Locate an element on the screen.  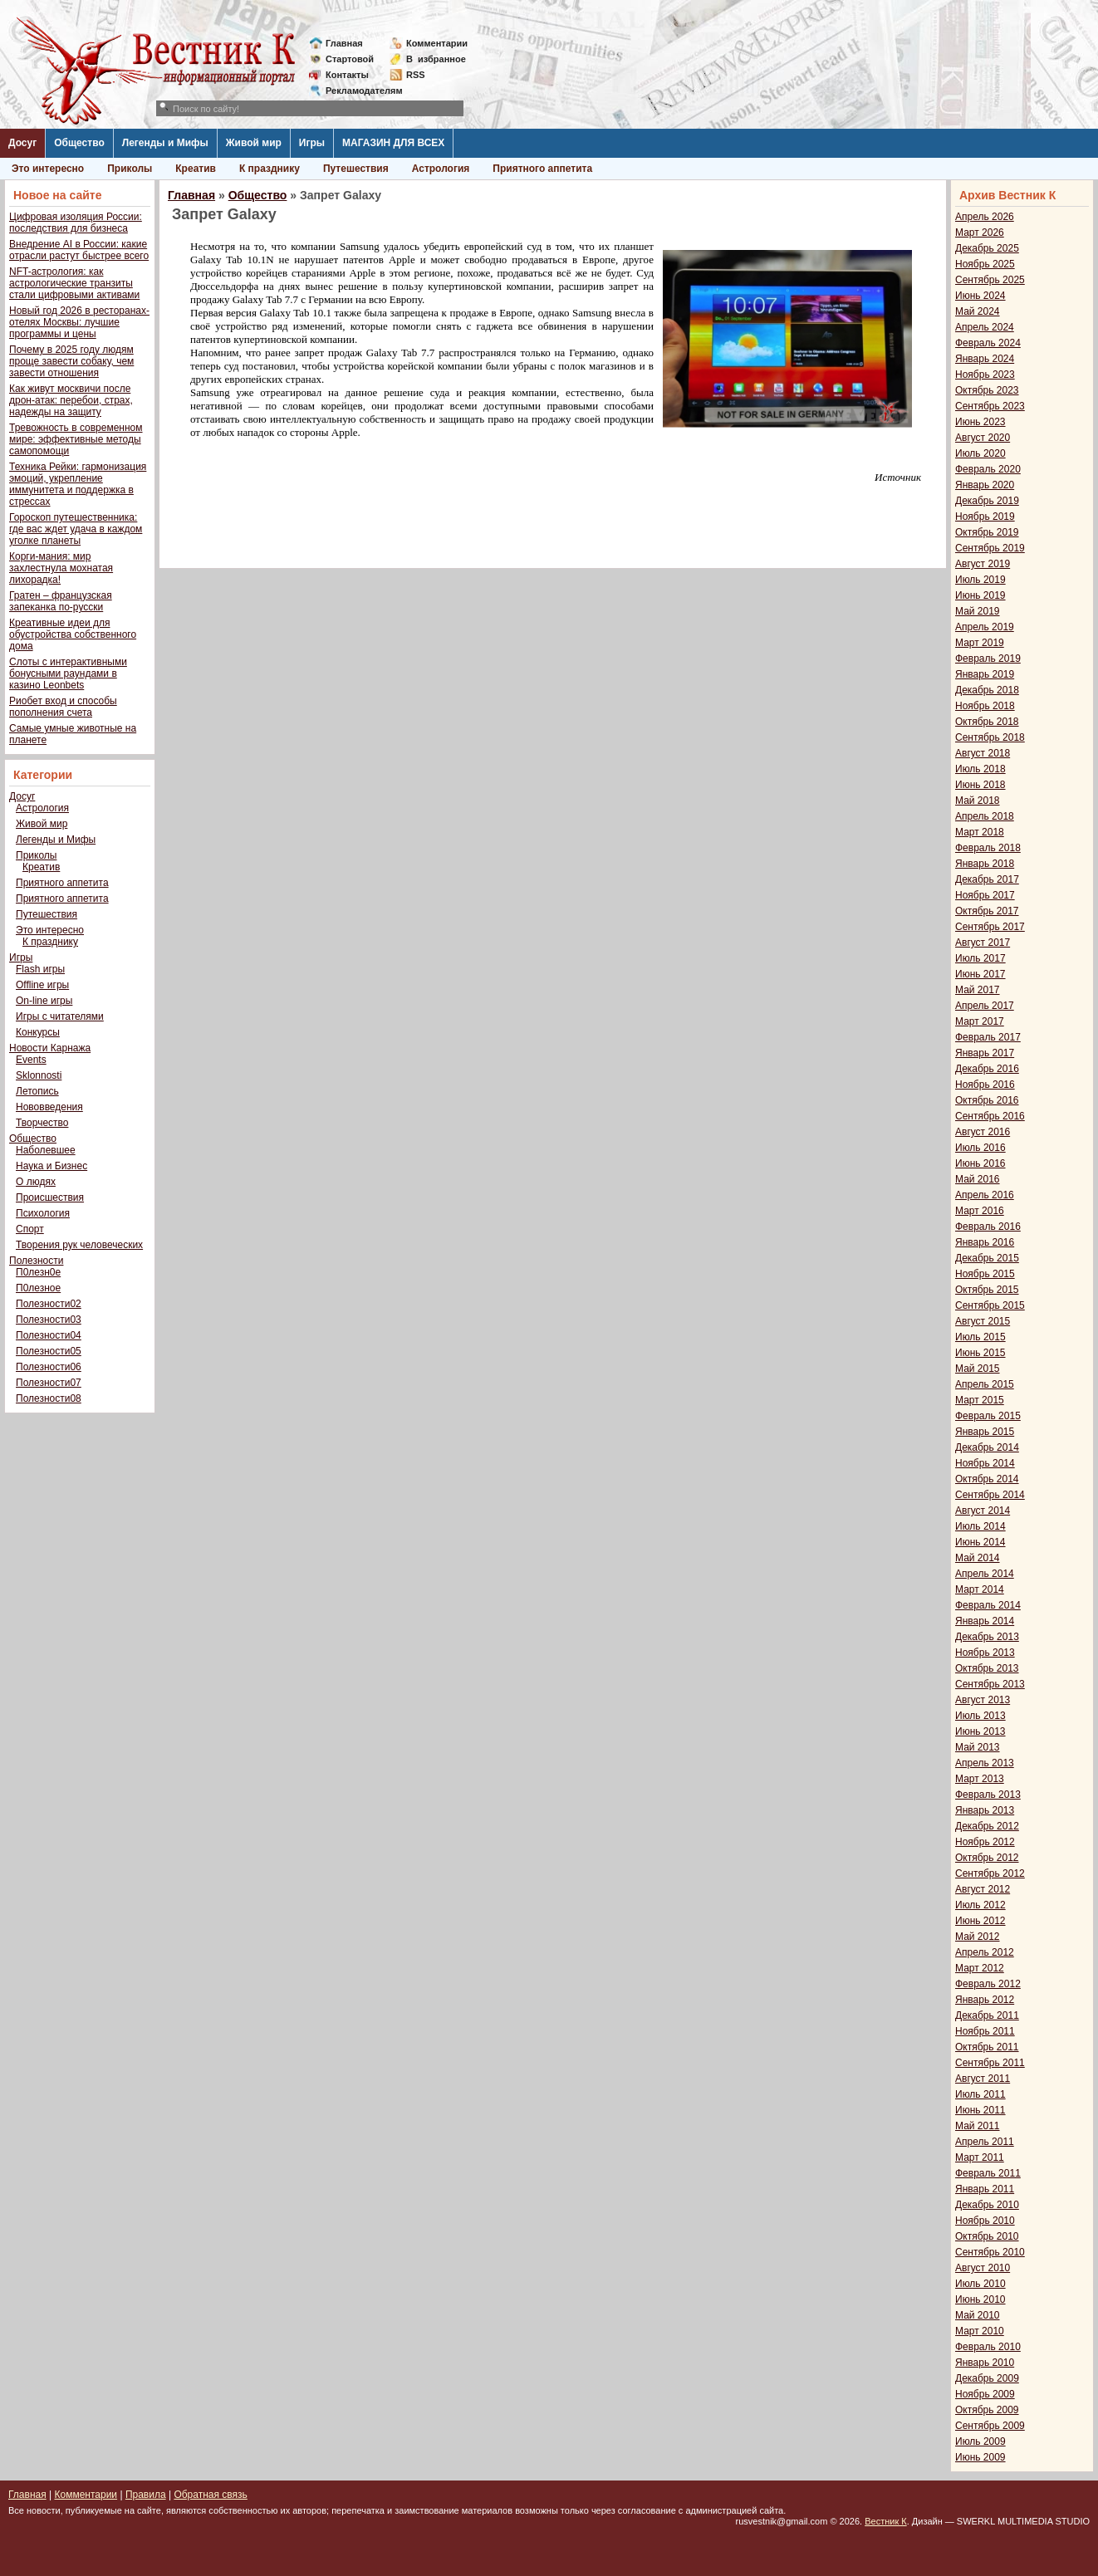
Полезности06 is located at coordinates (48, 1367).